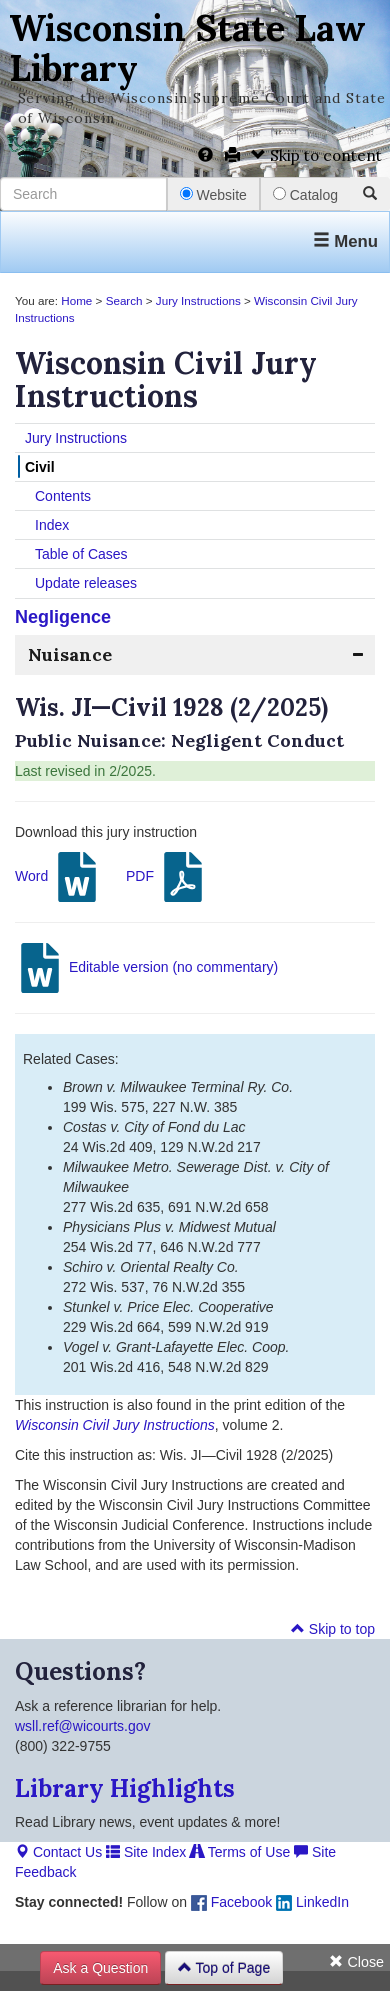 The height and width of the screenshot is (1991, 390). Describe the element at coordinates (40, 467) in the screenshot. I see `Civil` at that location.